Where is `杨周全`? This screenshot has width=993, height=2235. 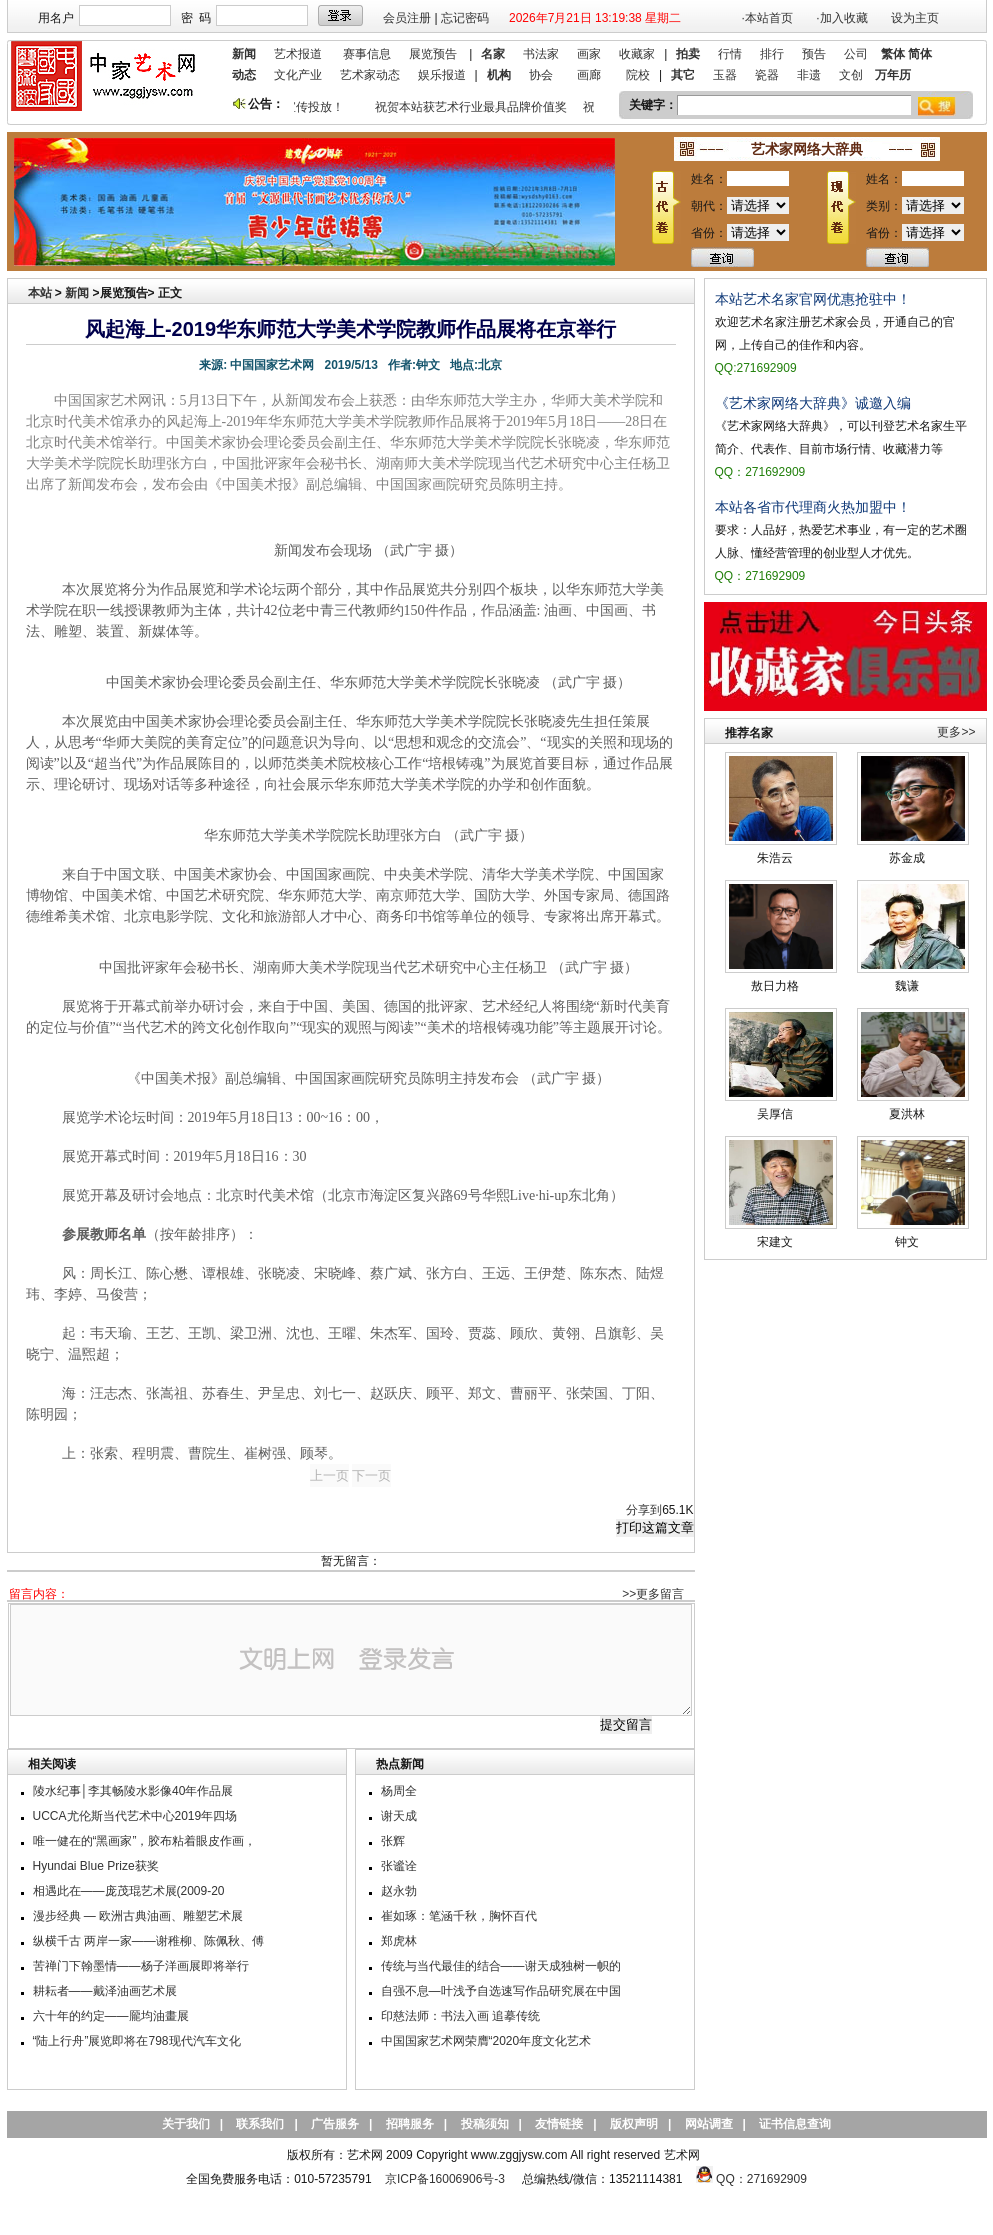 杨周全 is located at coordinates (399, 1791).